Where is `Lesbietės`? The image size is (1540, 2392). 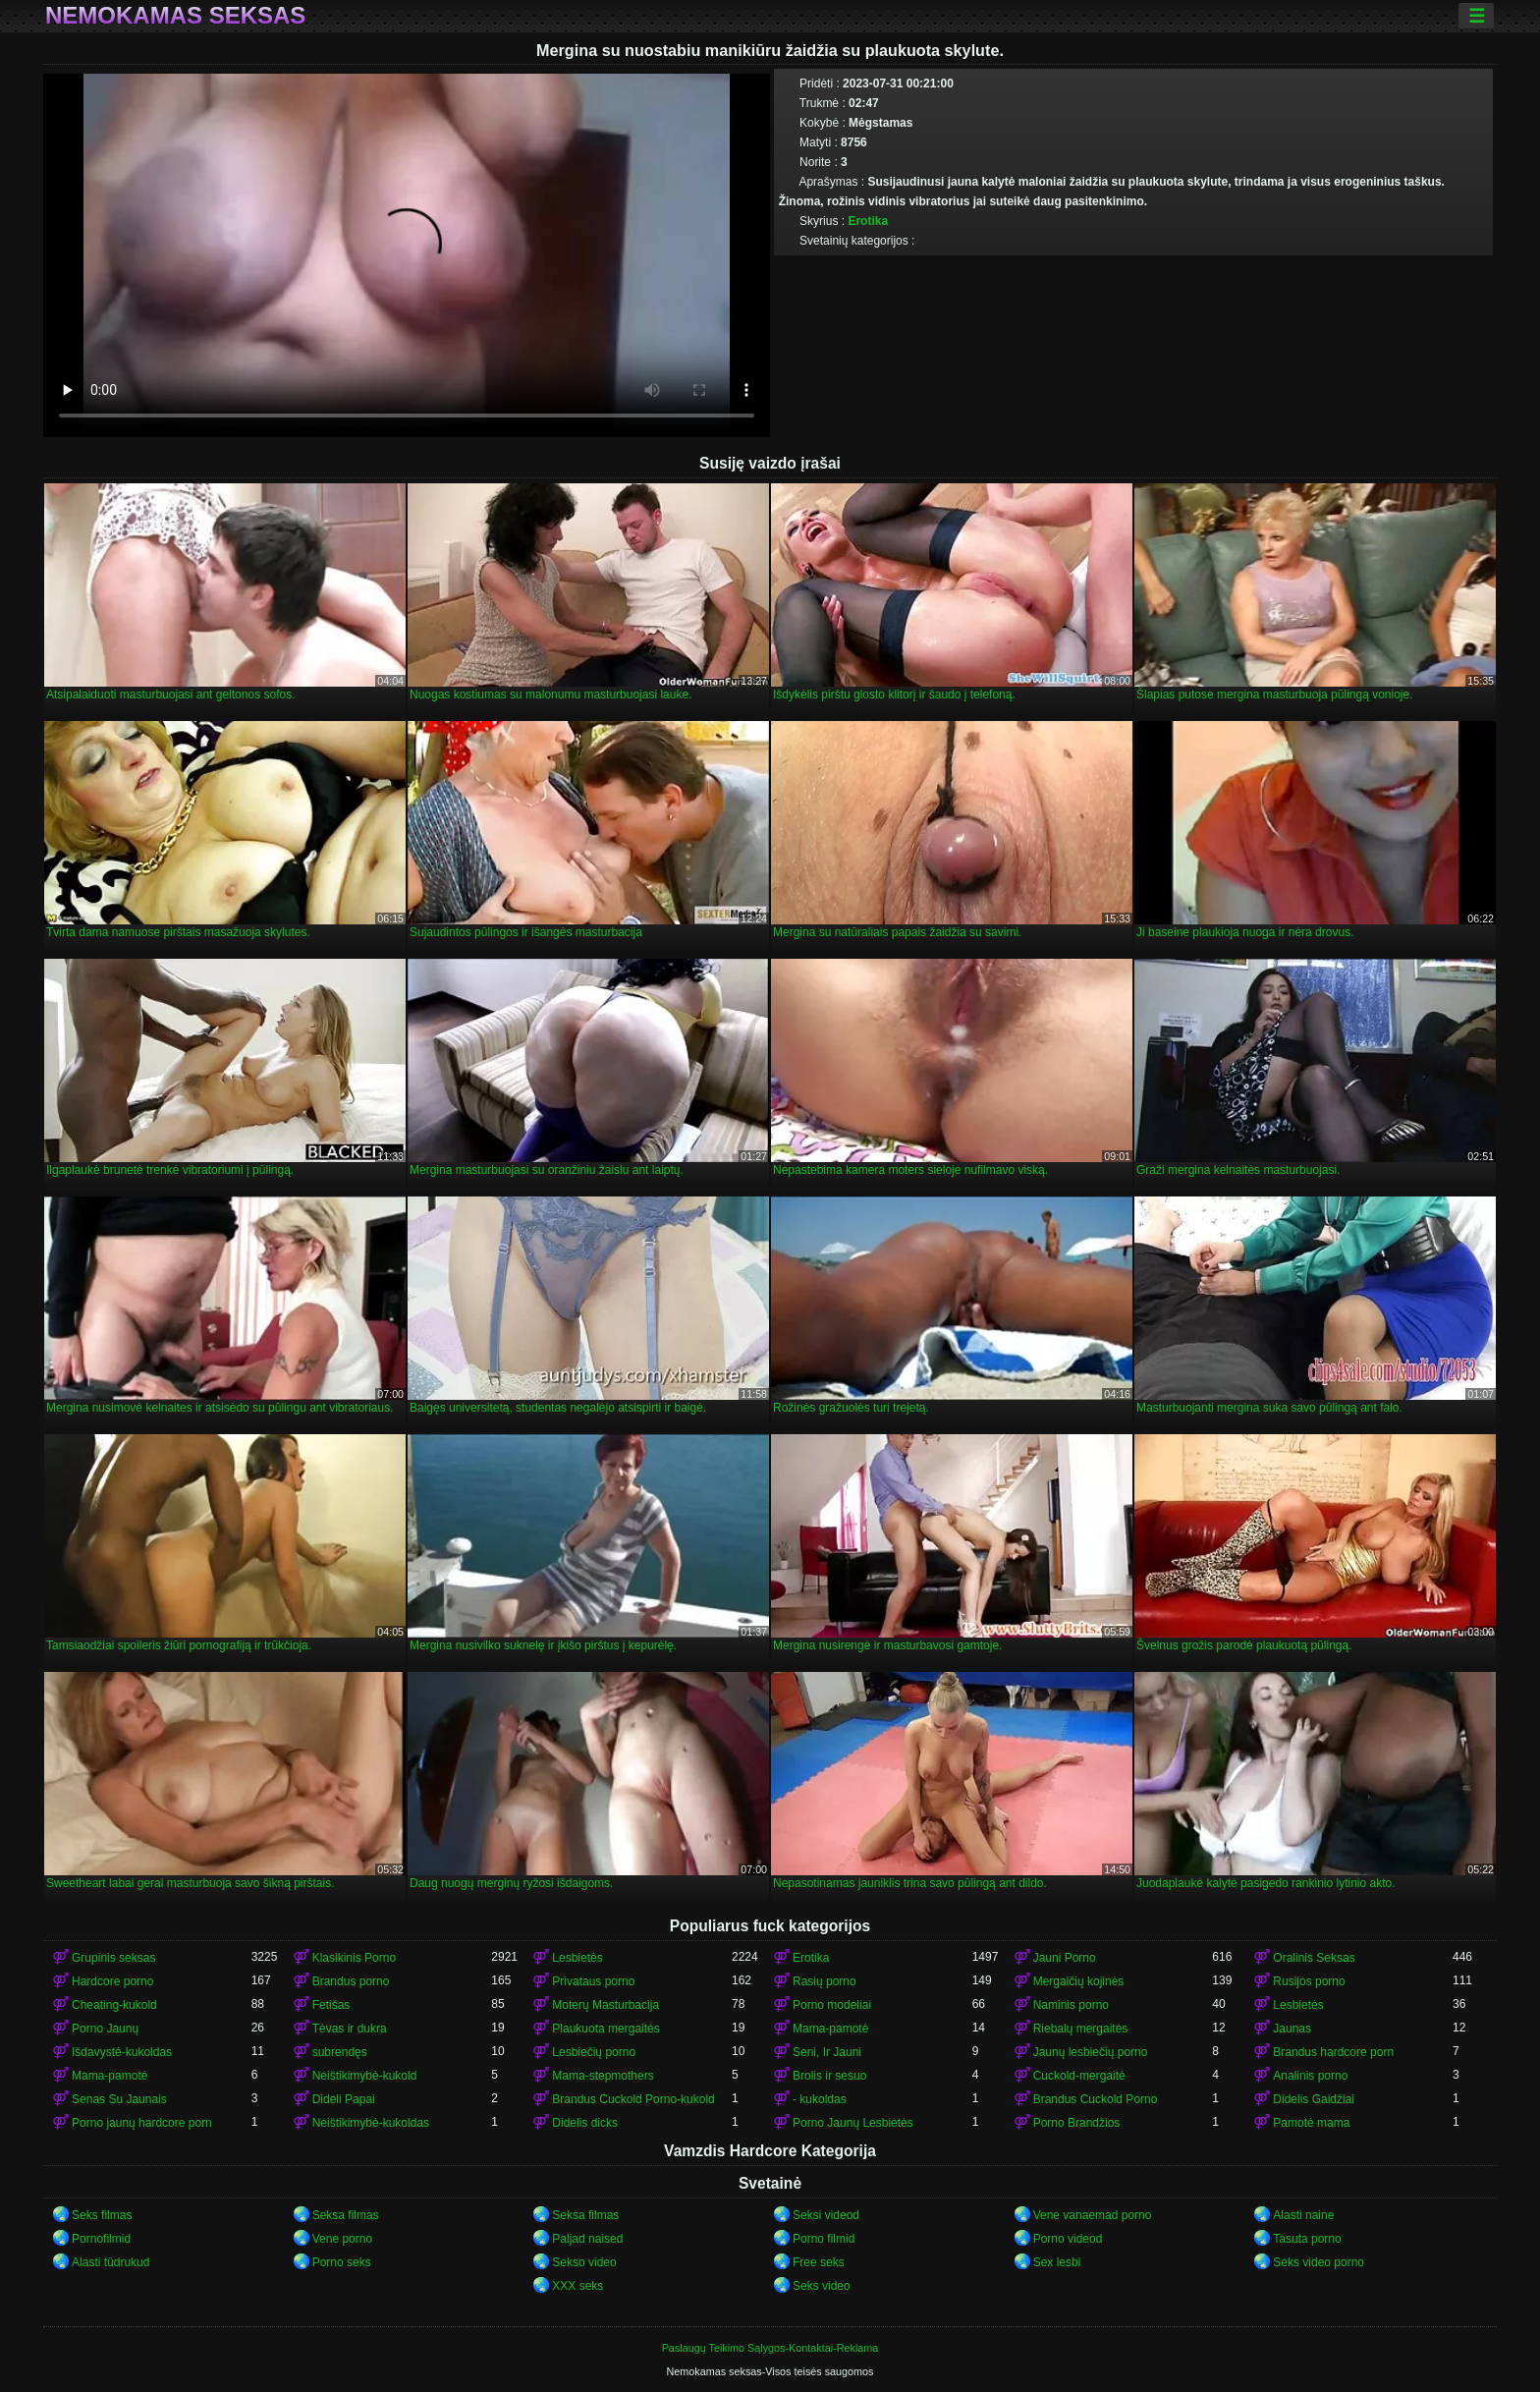
Lesbietės is located at coordinates (577, 1958).